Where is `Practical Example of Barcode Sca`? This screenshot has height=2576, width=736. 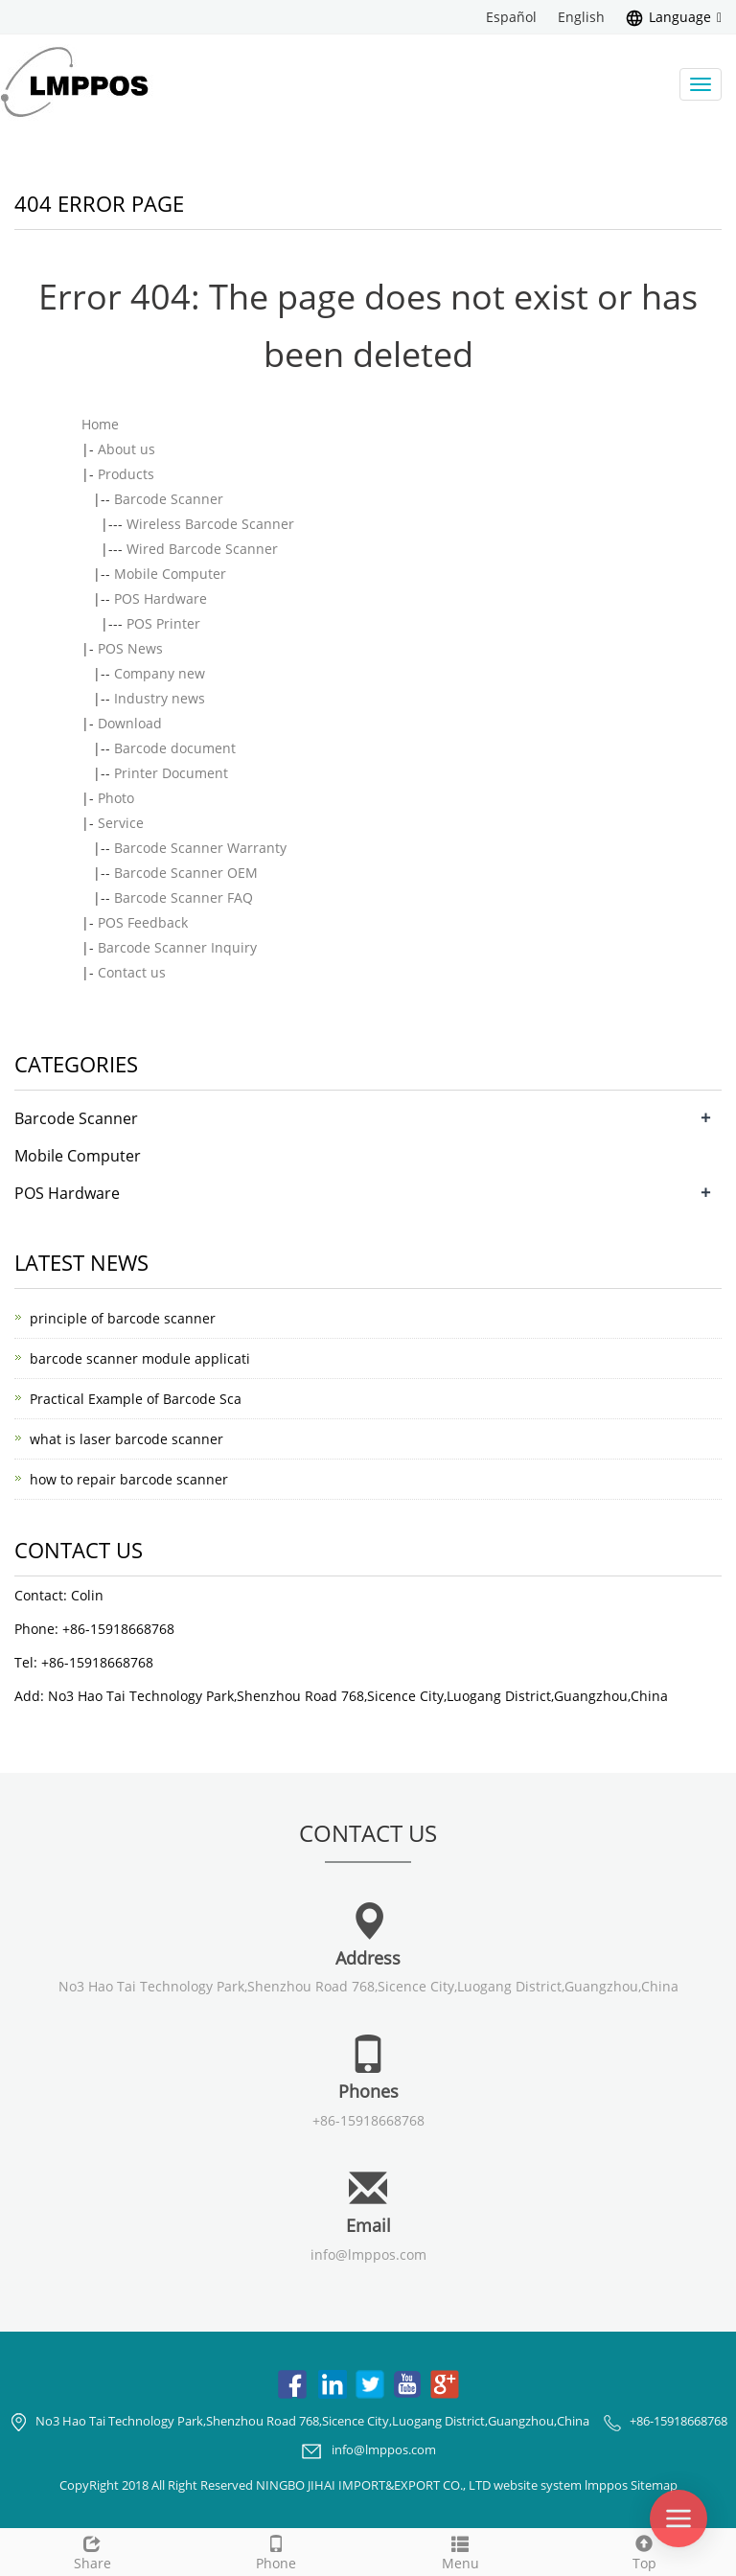
Practical Example of Barcode Sca is located at coordinates (136, 1399).